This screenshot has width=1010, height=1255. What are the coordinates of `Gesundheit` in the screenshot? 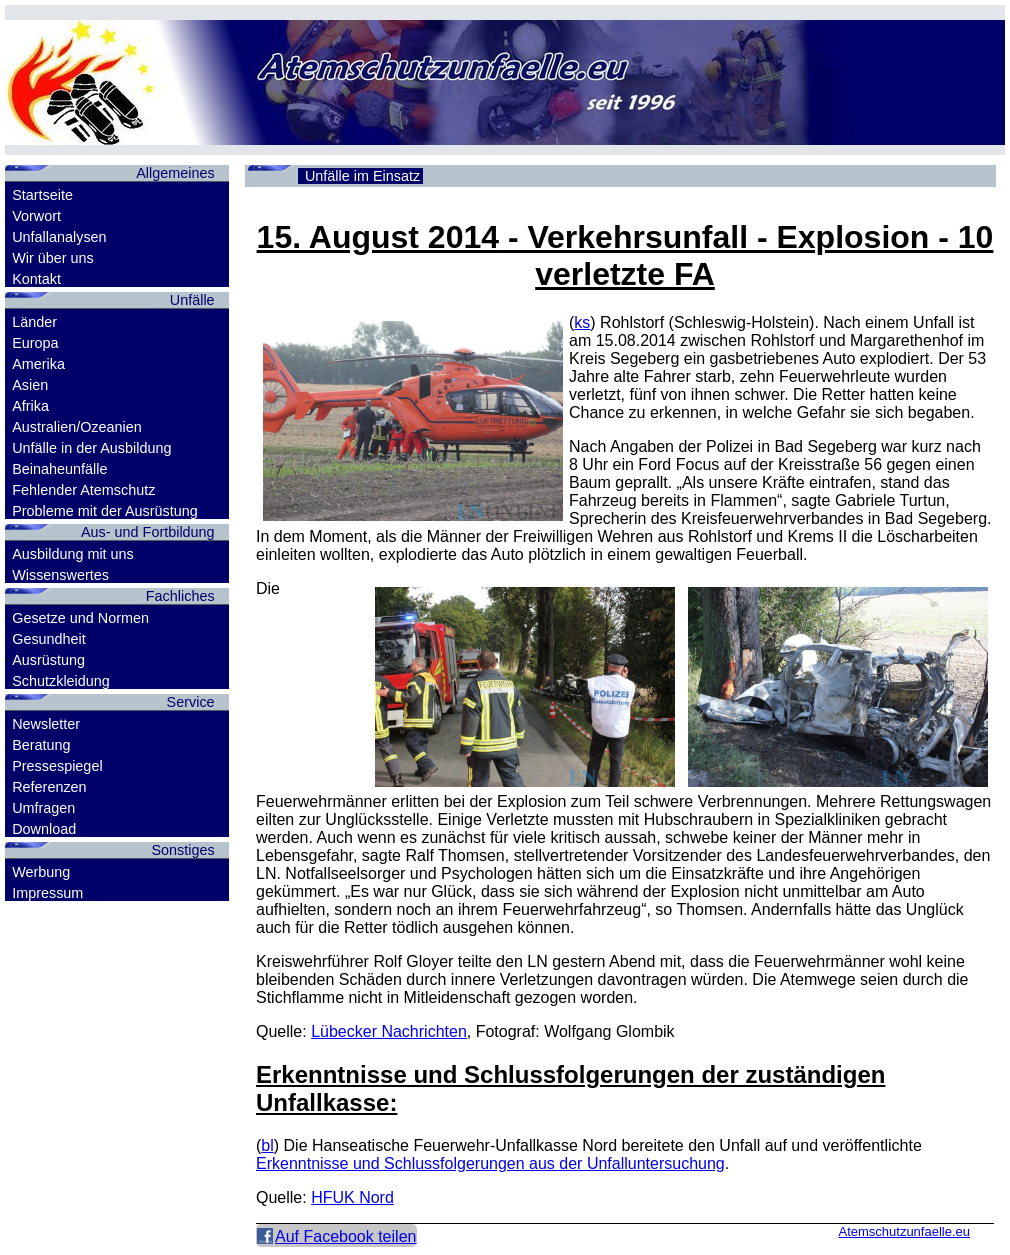 It's located at (49, 639).